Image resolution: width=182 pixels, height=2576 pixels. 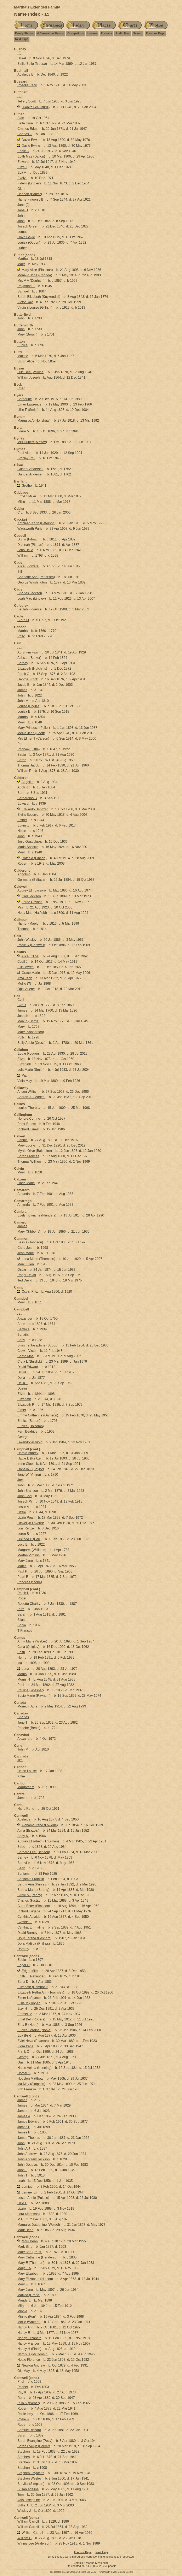 What do you see at coordinates (24, 978) in the screenshot?
I see `Irma Jean` at bounding box center [24, 978].